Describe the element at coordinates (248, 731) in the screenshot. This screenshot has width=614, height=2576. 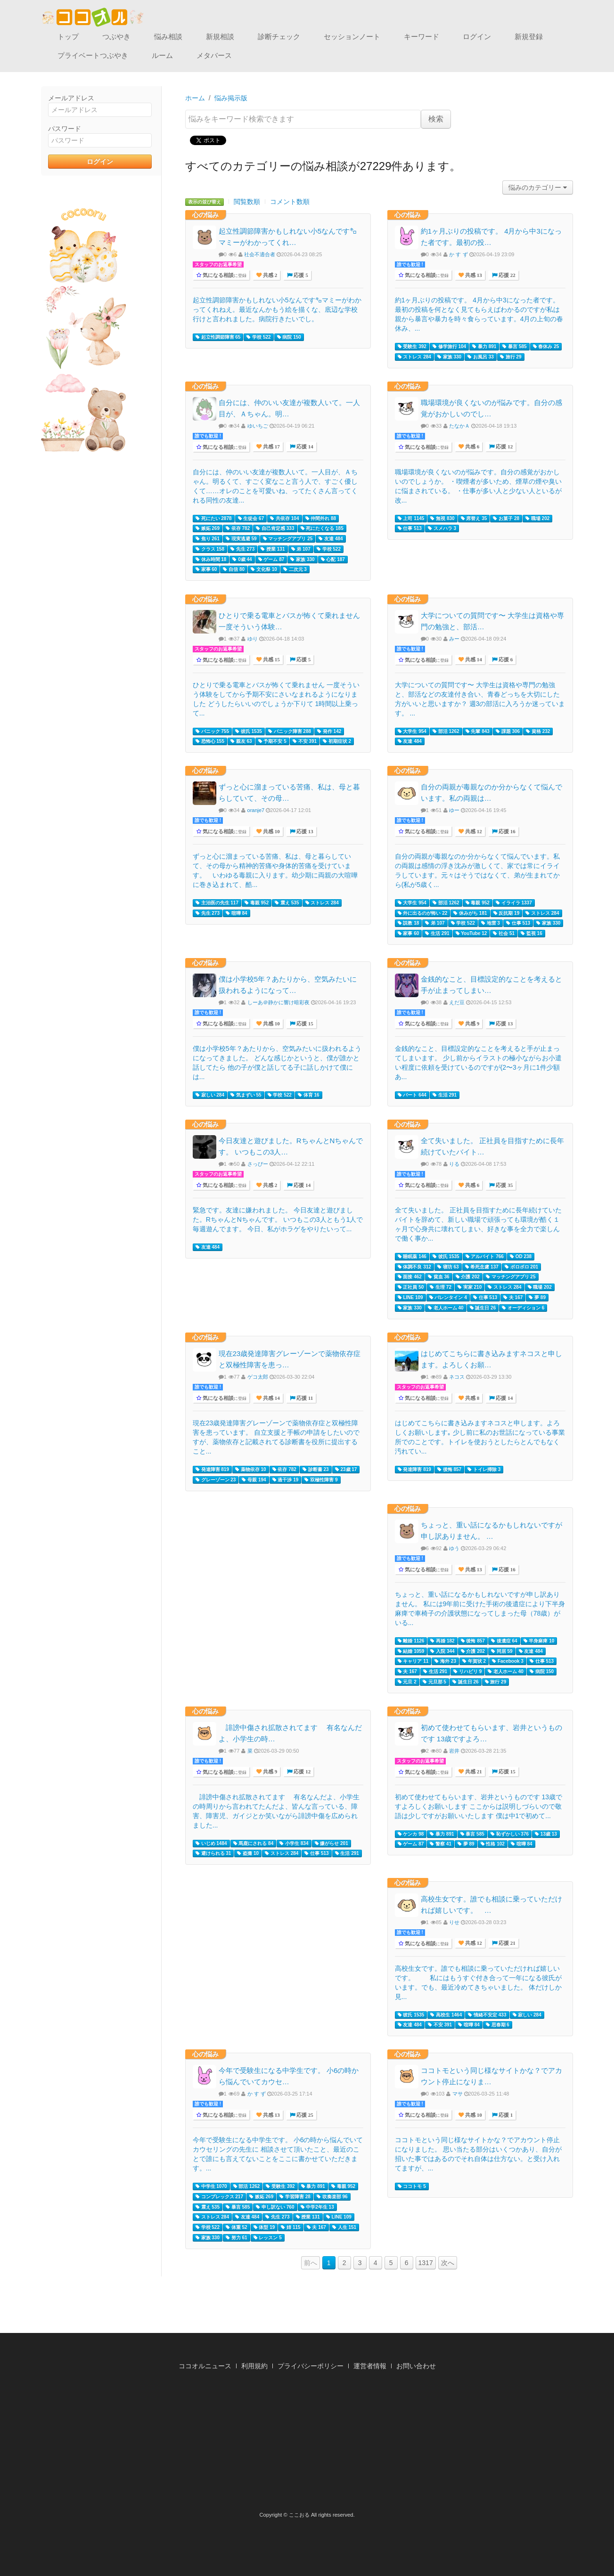
I see `彼氏 1535` at that location.